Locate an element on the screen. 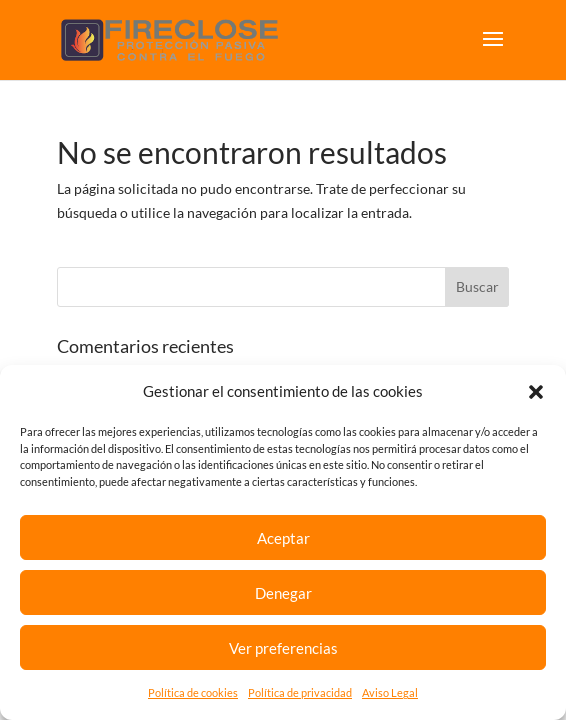 The height and width of the screenshot is (720, 566). Política de cookies is located at coordinates (193, 692).